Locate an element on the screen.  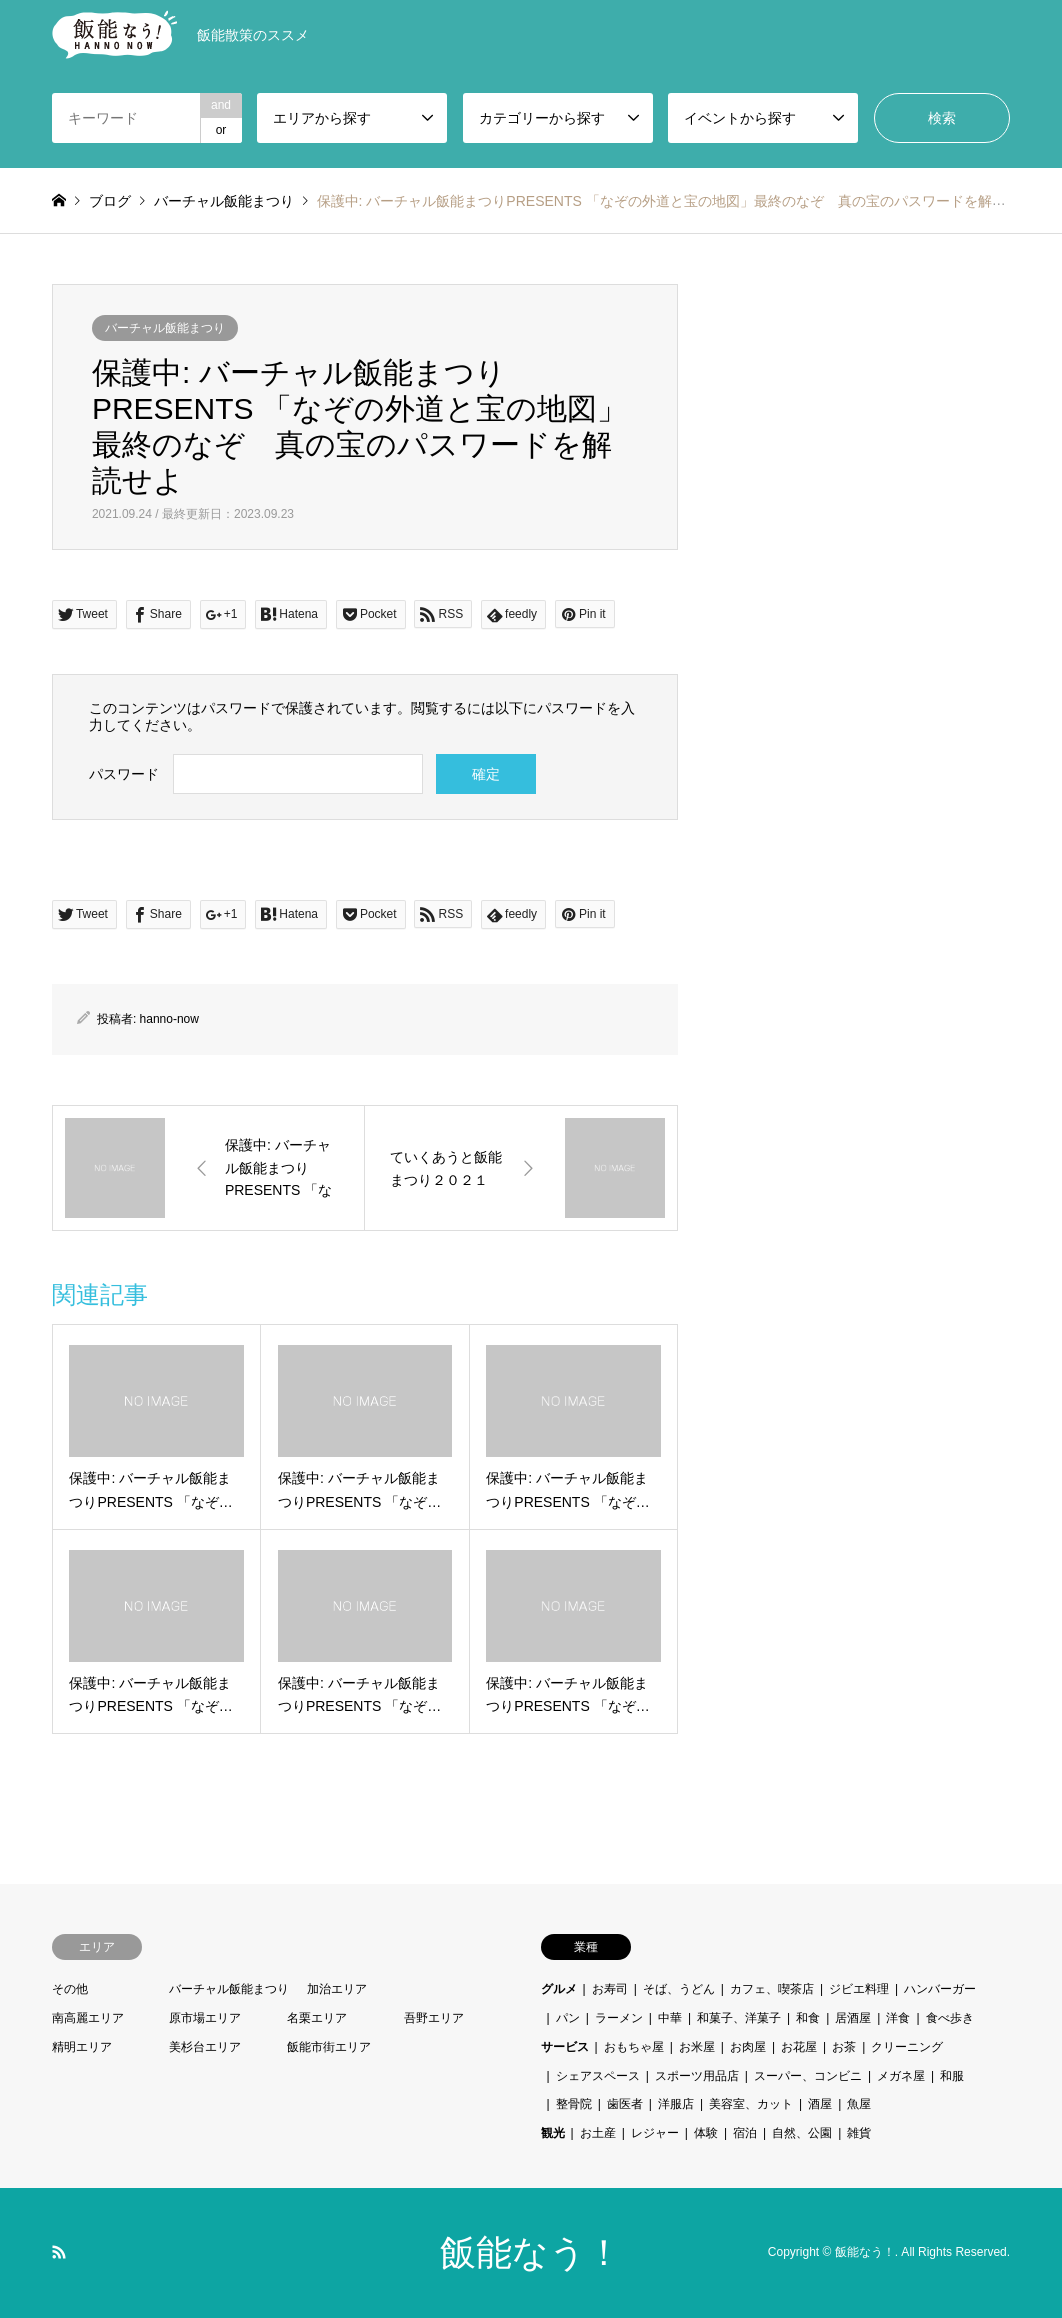
シェアスペース is located at coordinates (598, 2076).